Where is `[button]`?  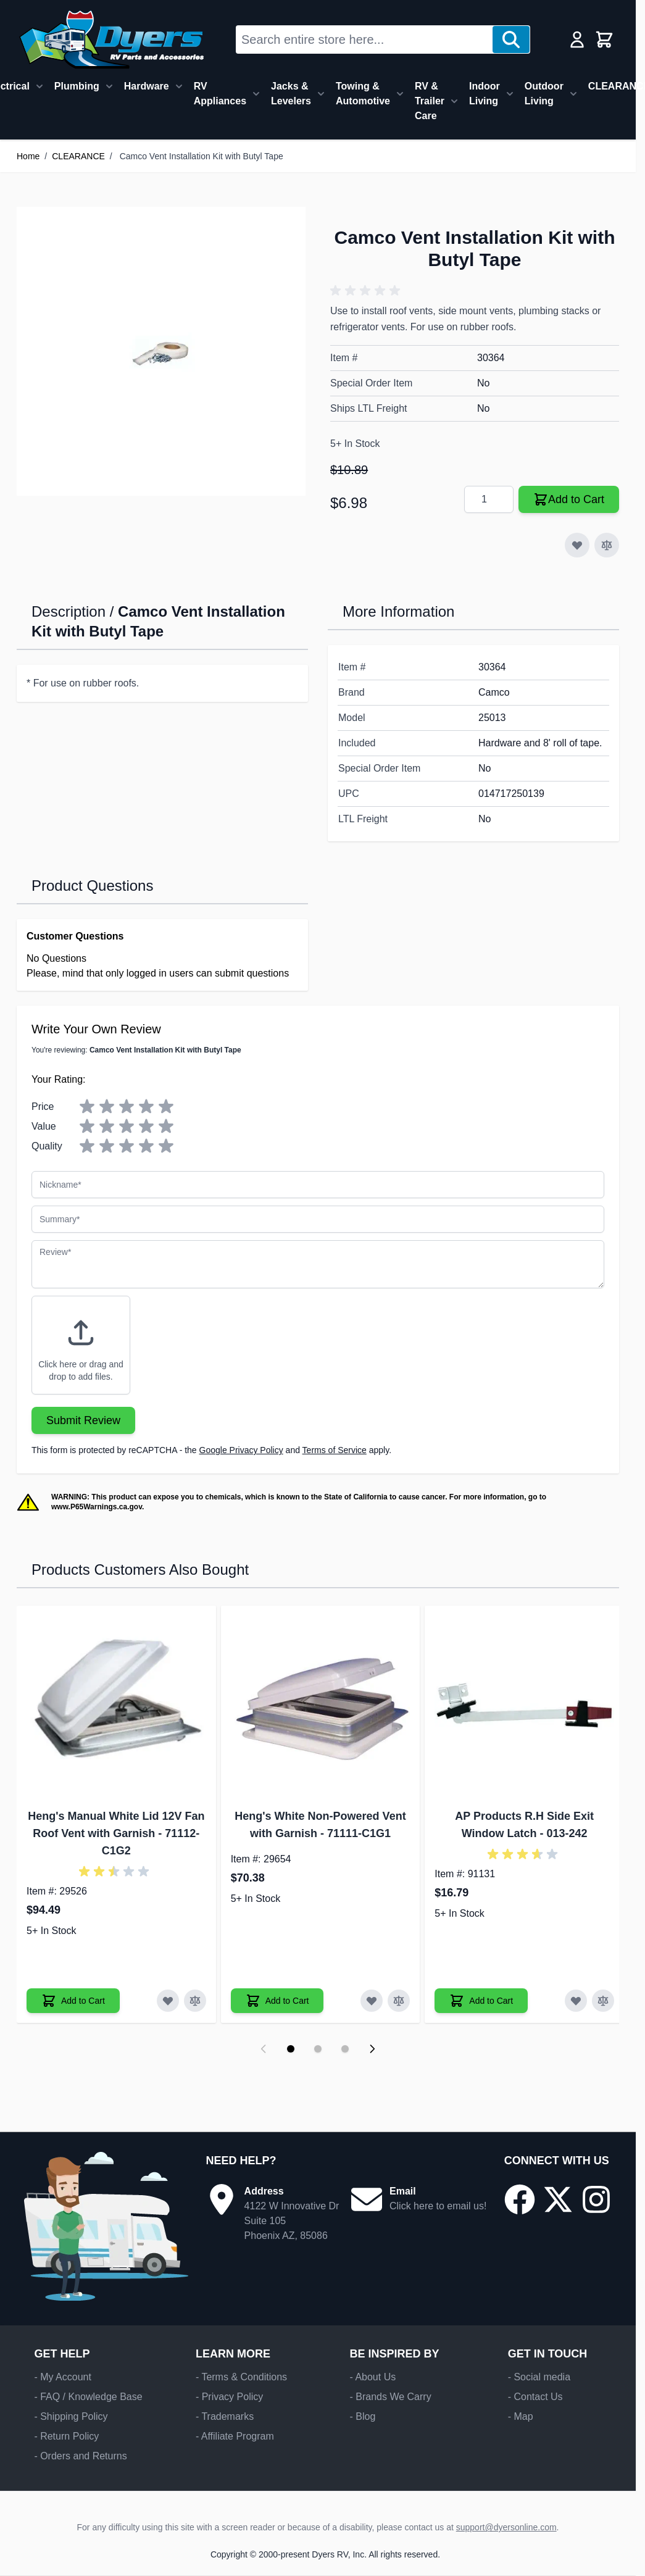
[button] is located at coordinates (367, 290).